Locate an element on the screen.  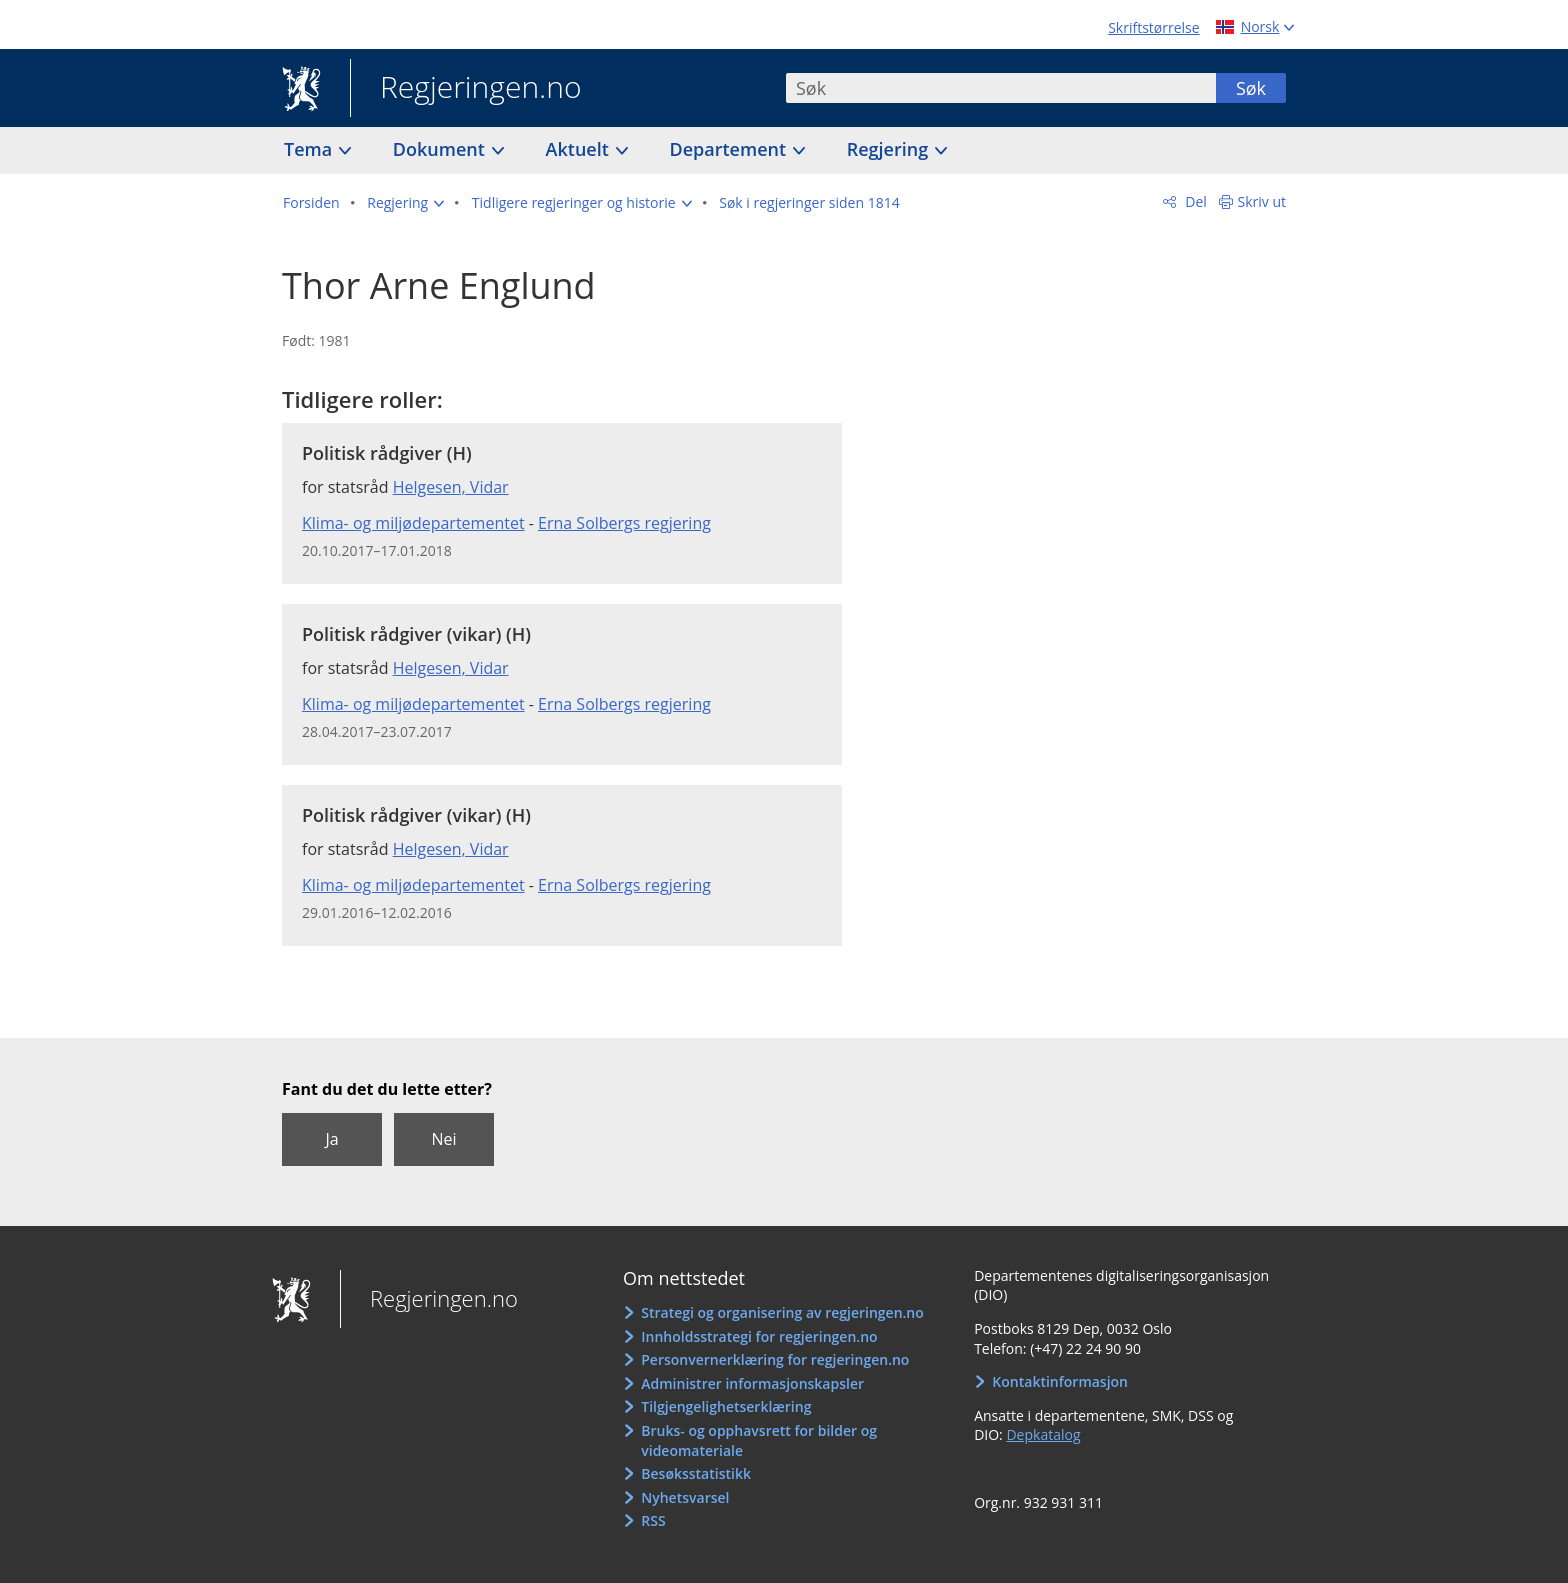
Regjeringen.no is located at coordinates (466, 89).